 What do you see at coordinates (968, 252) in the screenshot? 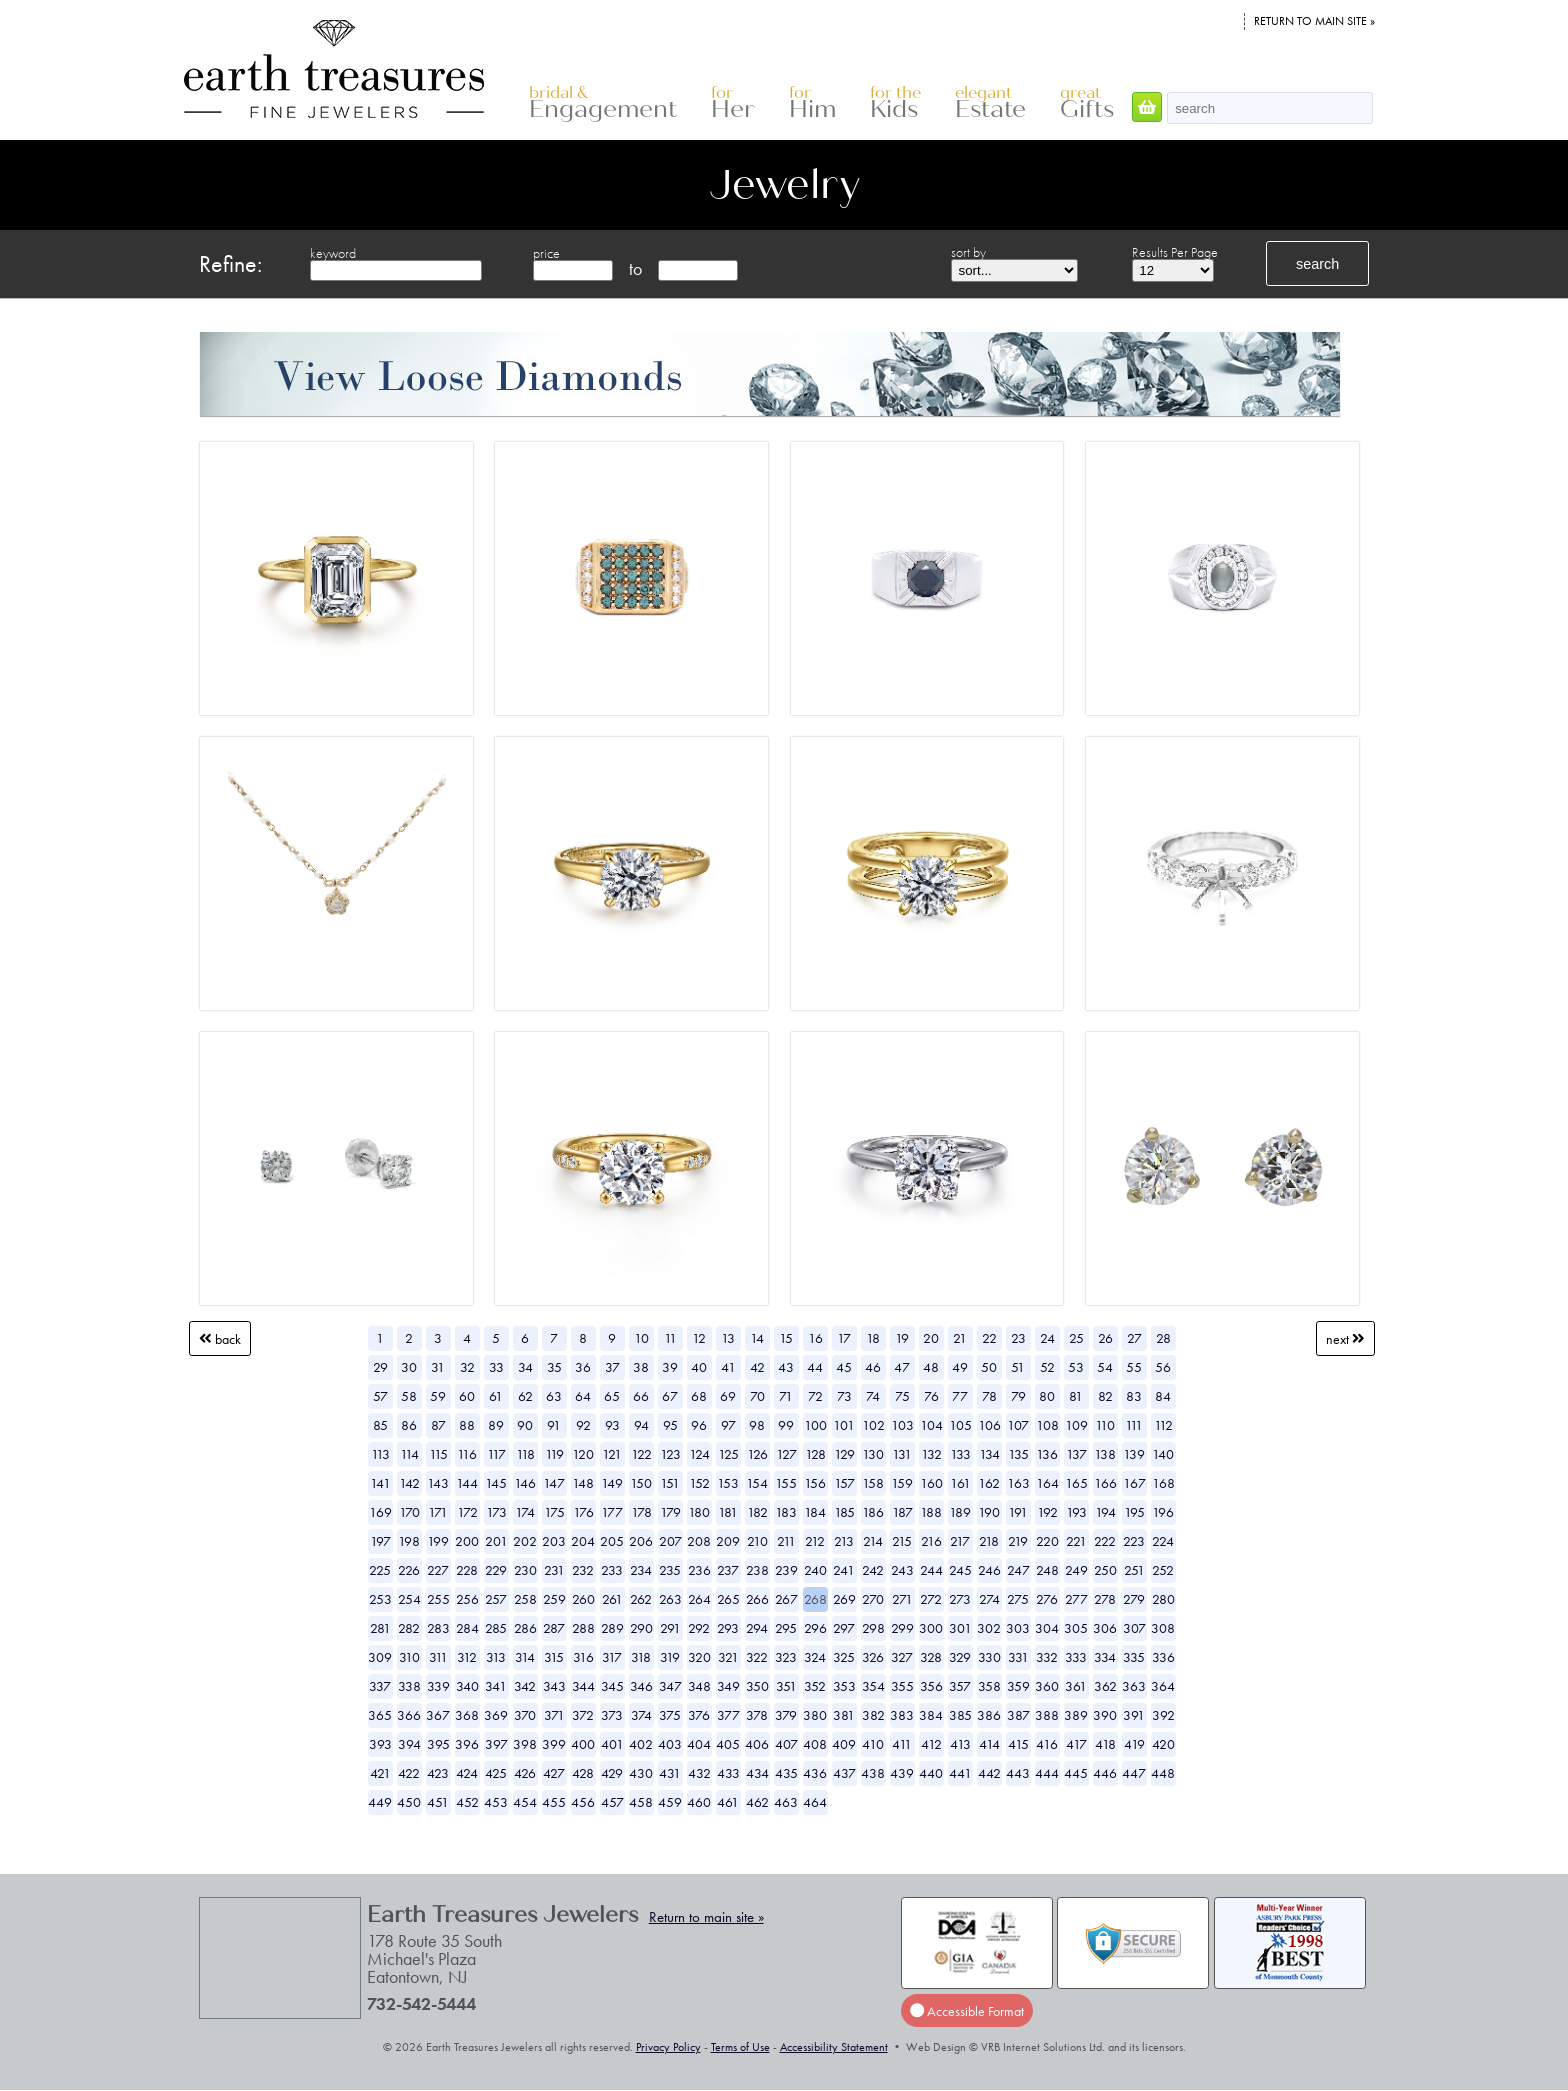
I see `sort by` at bounding box center [968, 252].